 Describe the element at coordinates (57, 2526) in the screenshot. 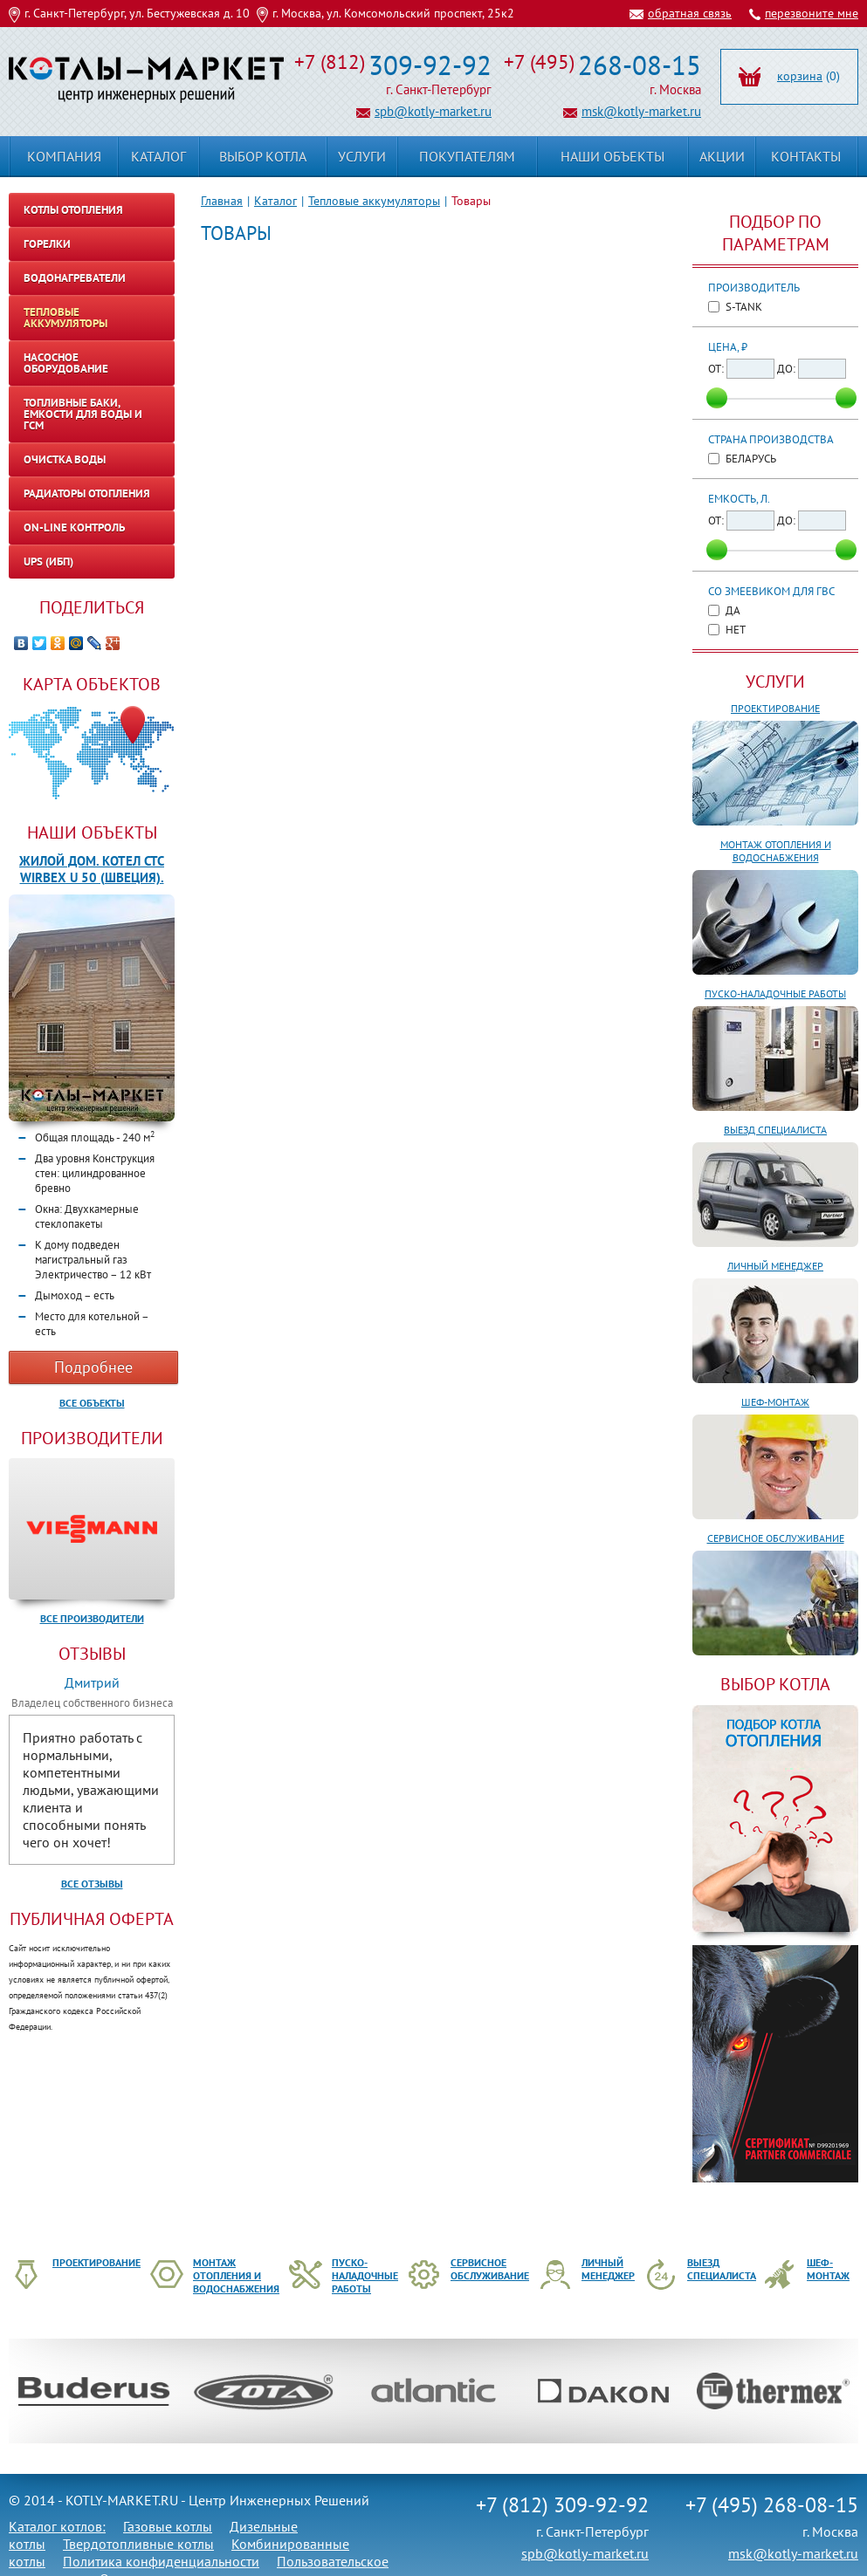

I see `Каталог котлов:` at that location.